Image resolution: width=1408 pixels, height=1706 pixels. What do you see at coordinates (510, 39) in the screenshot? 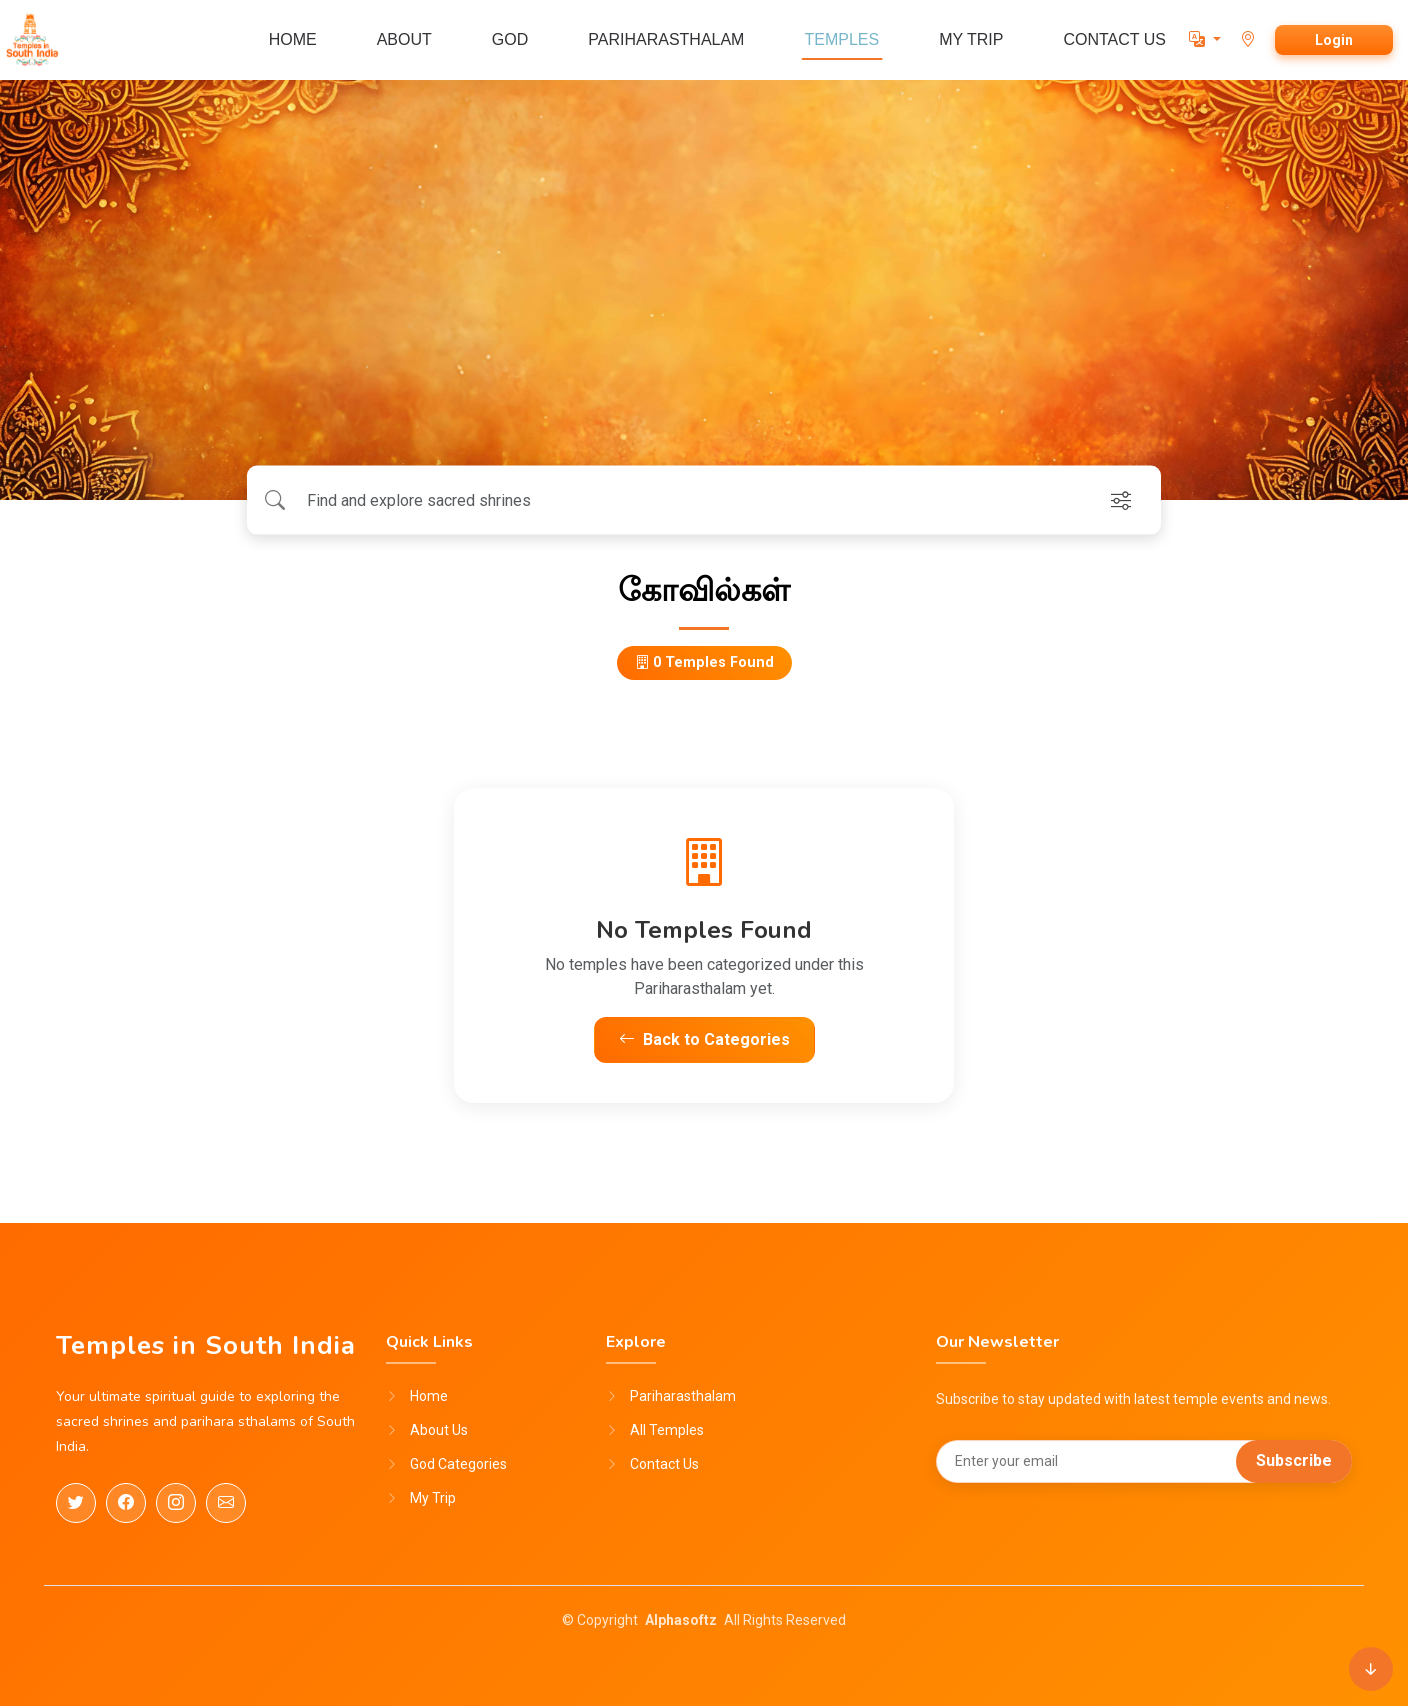
I see `GOD` at bounding box center [510, 39].